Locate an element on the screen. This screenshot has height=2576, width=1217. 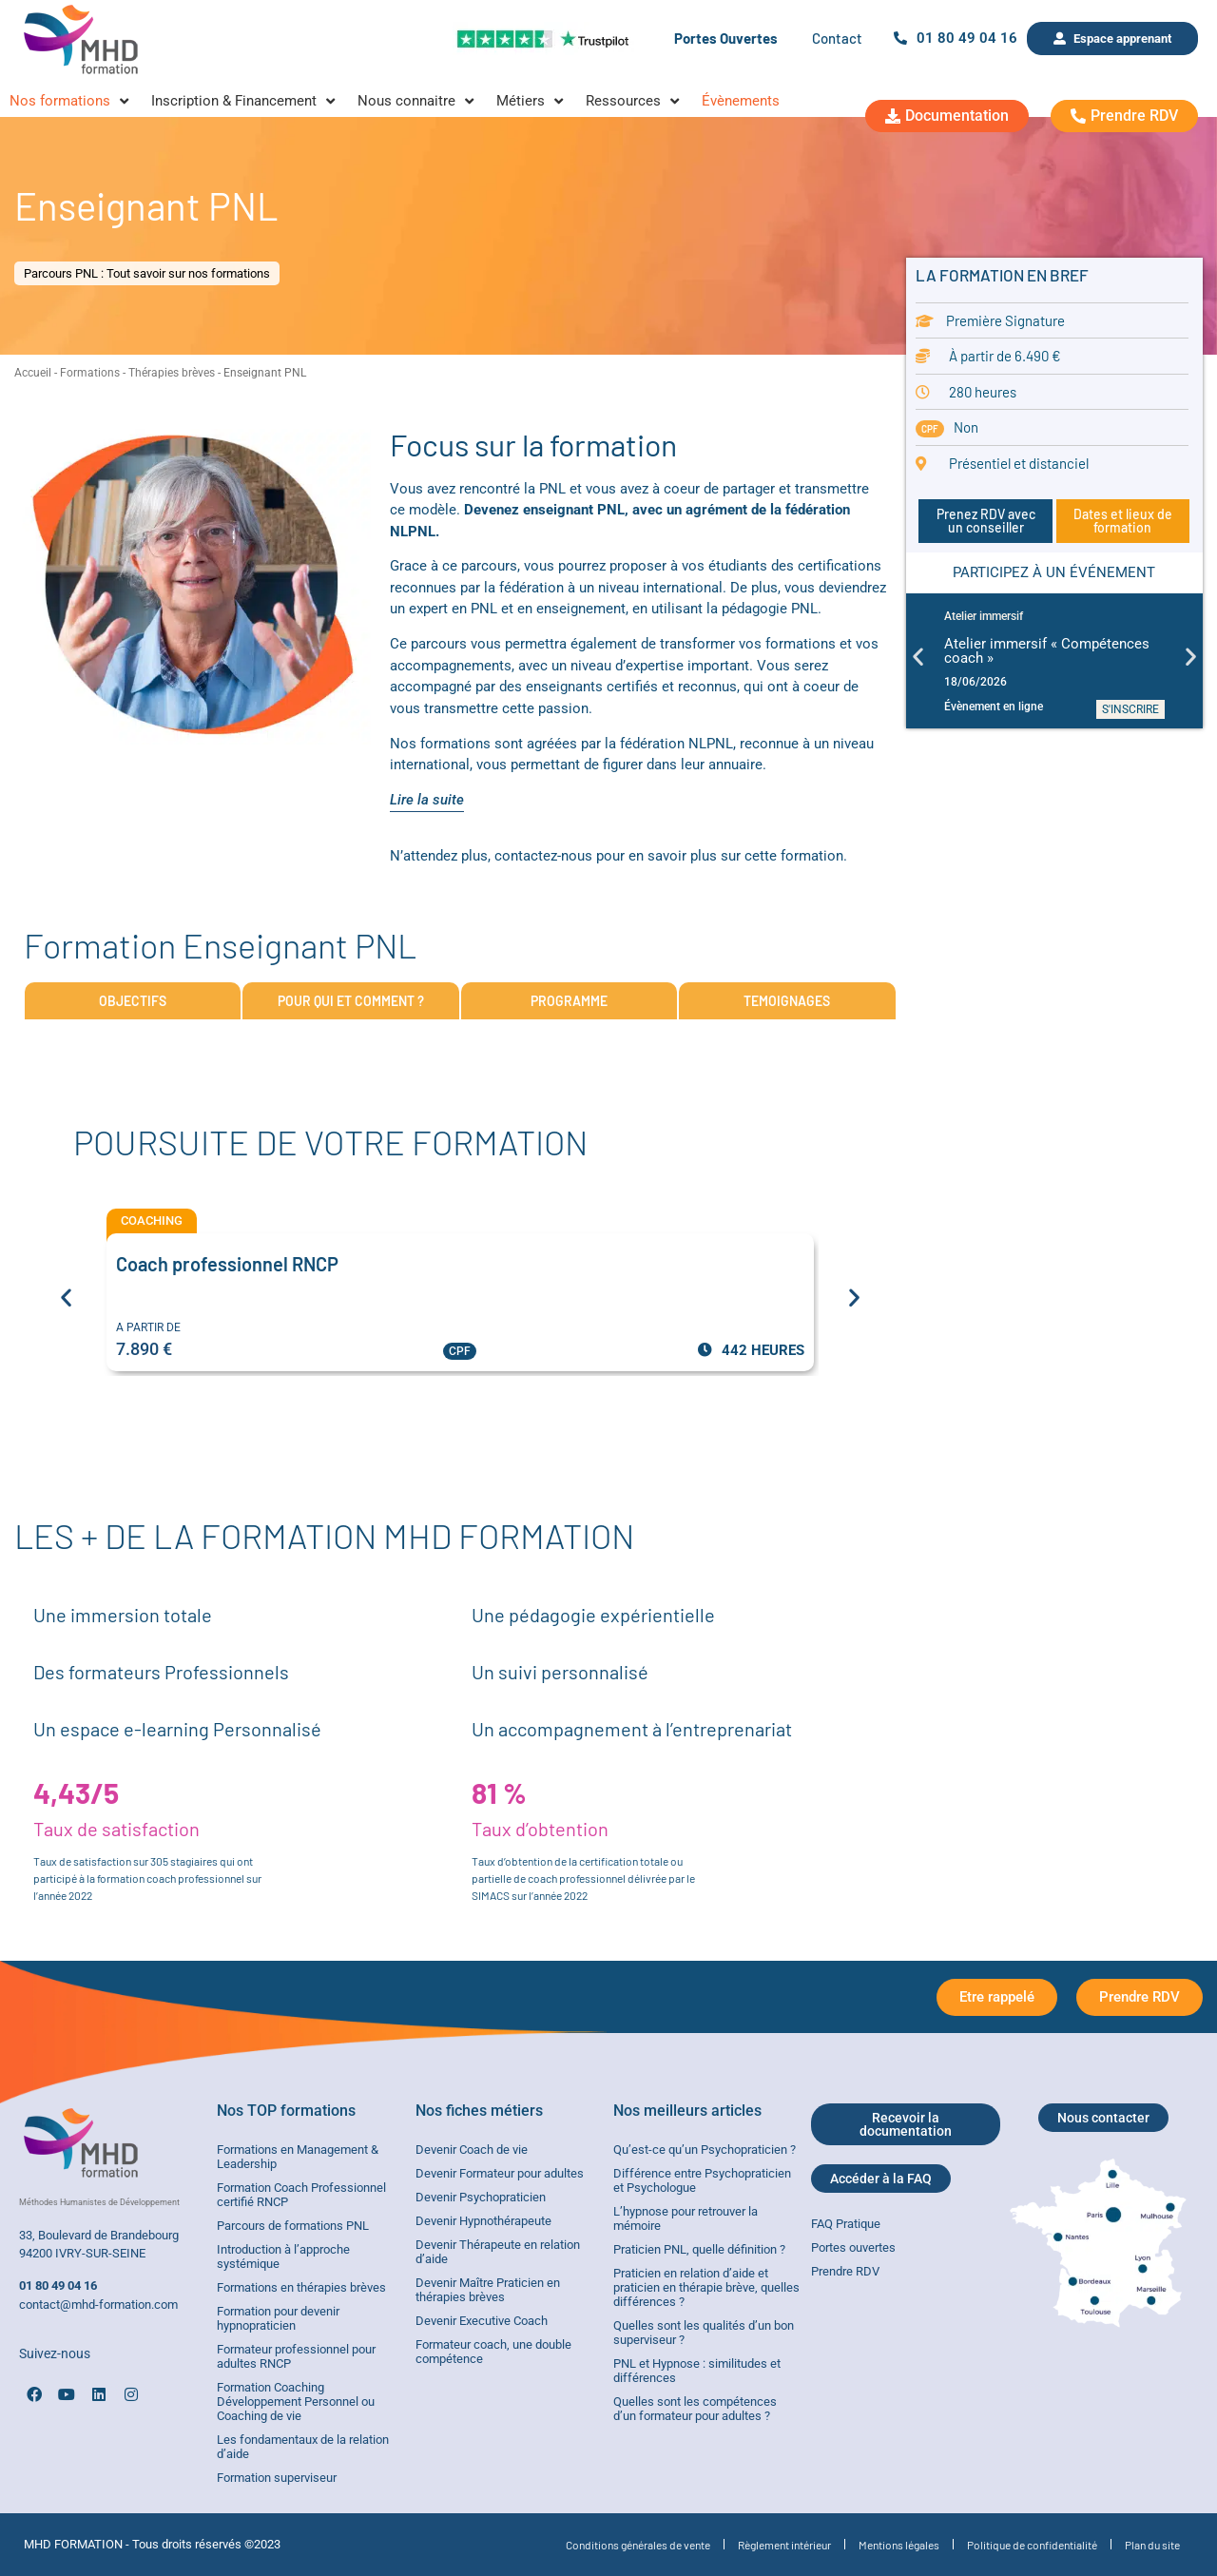
Quelles sont les compétences d’un formateur pour adultes ? is located at coordinates (695, 2408).